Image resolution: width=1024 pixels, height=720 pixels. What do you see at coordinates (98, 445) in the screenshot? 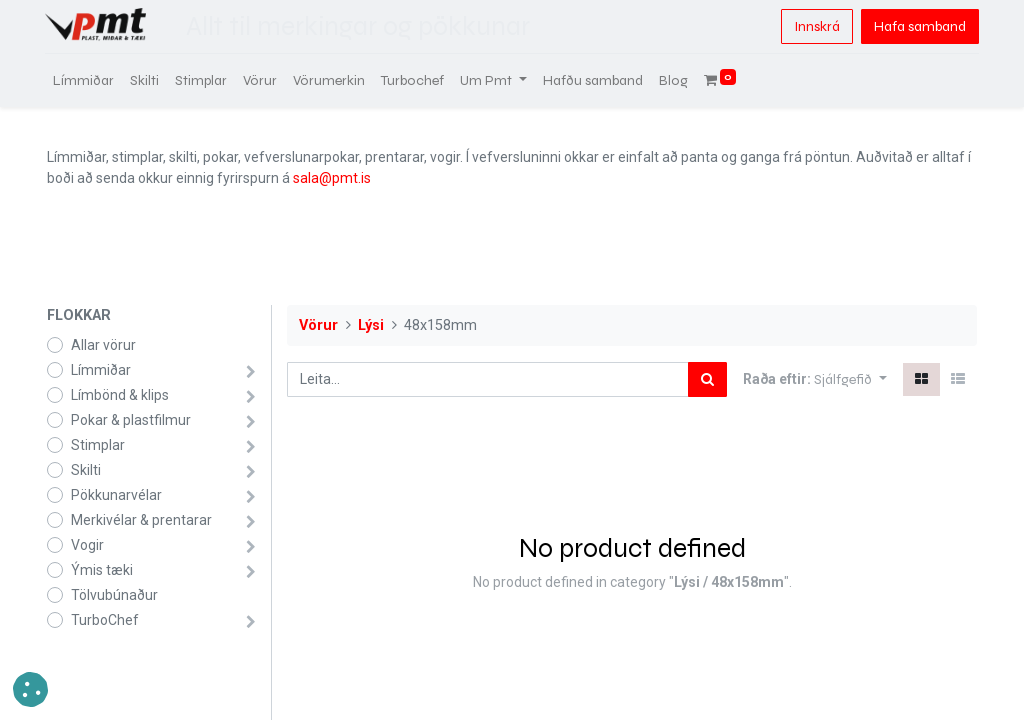
I see `Stimplar` at bounding box center [98, 445].